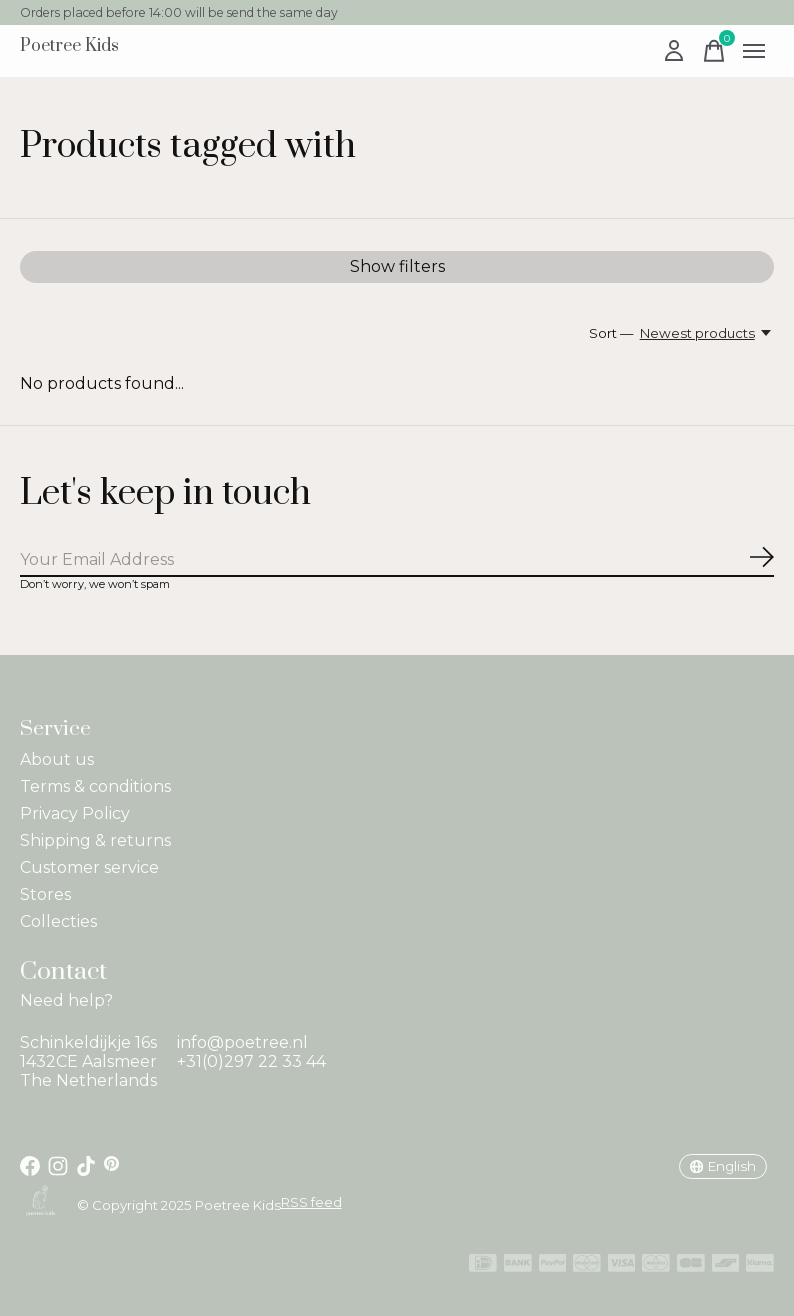 The width and height of the screenshot is (794, 1316). I want to click on Terms & conditions, so click(95, 786).